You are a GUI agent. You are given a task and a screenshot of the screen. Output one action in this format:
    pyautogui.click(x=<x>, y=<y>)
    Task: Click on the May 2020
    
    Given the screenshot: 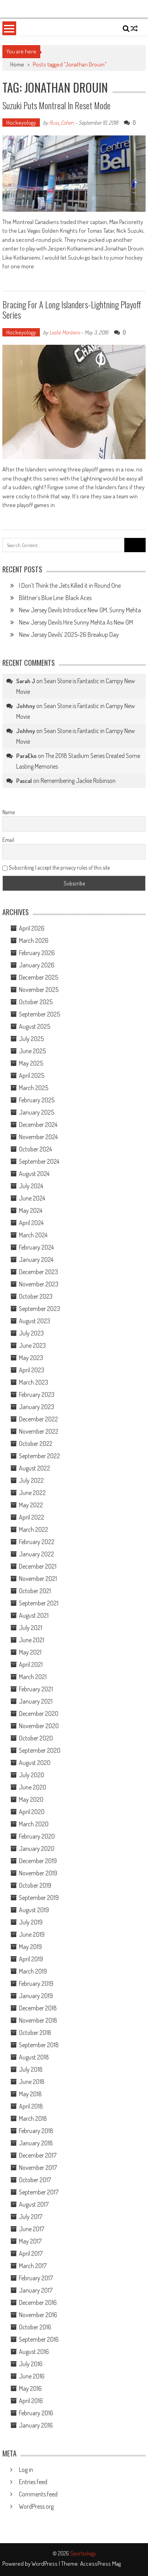 What is the action you would take?
    pyautogui.click(x=31, y=1799)
    